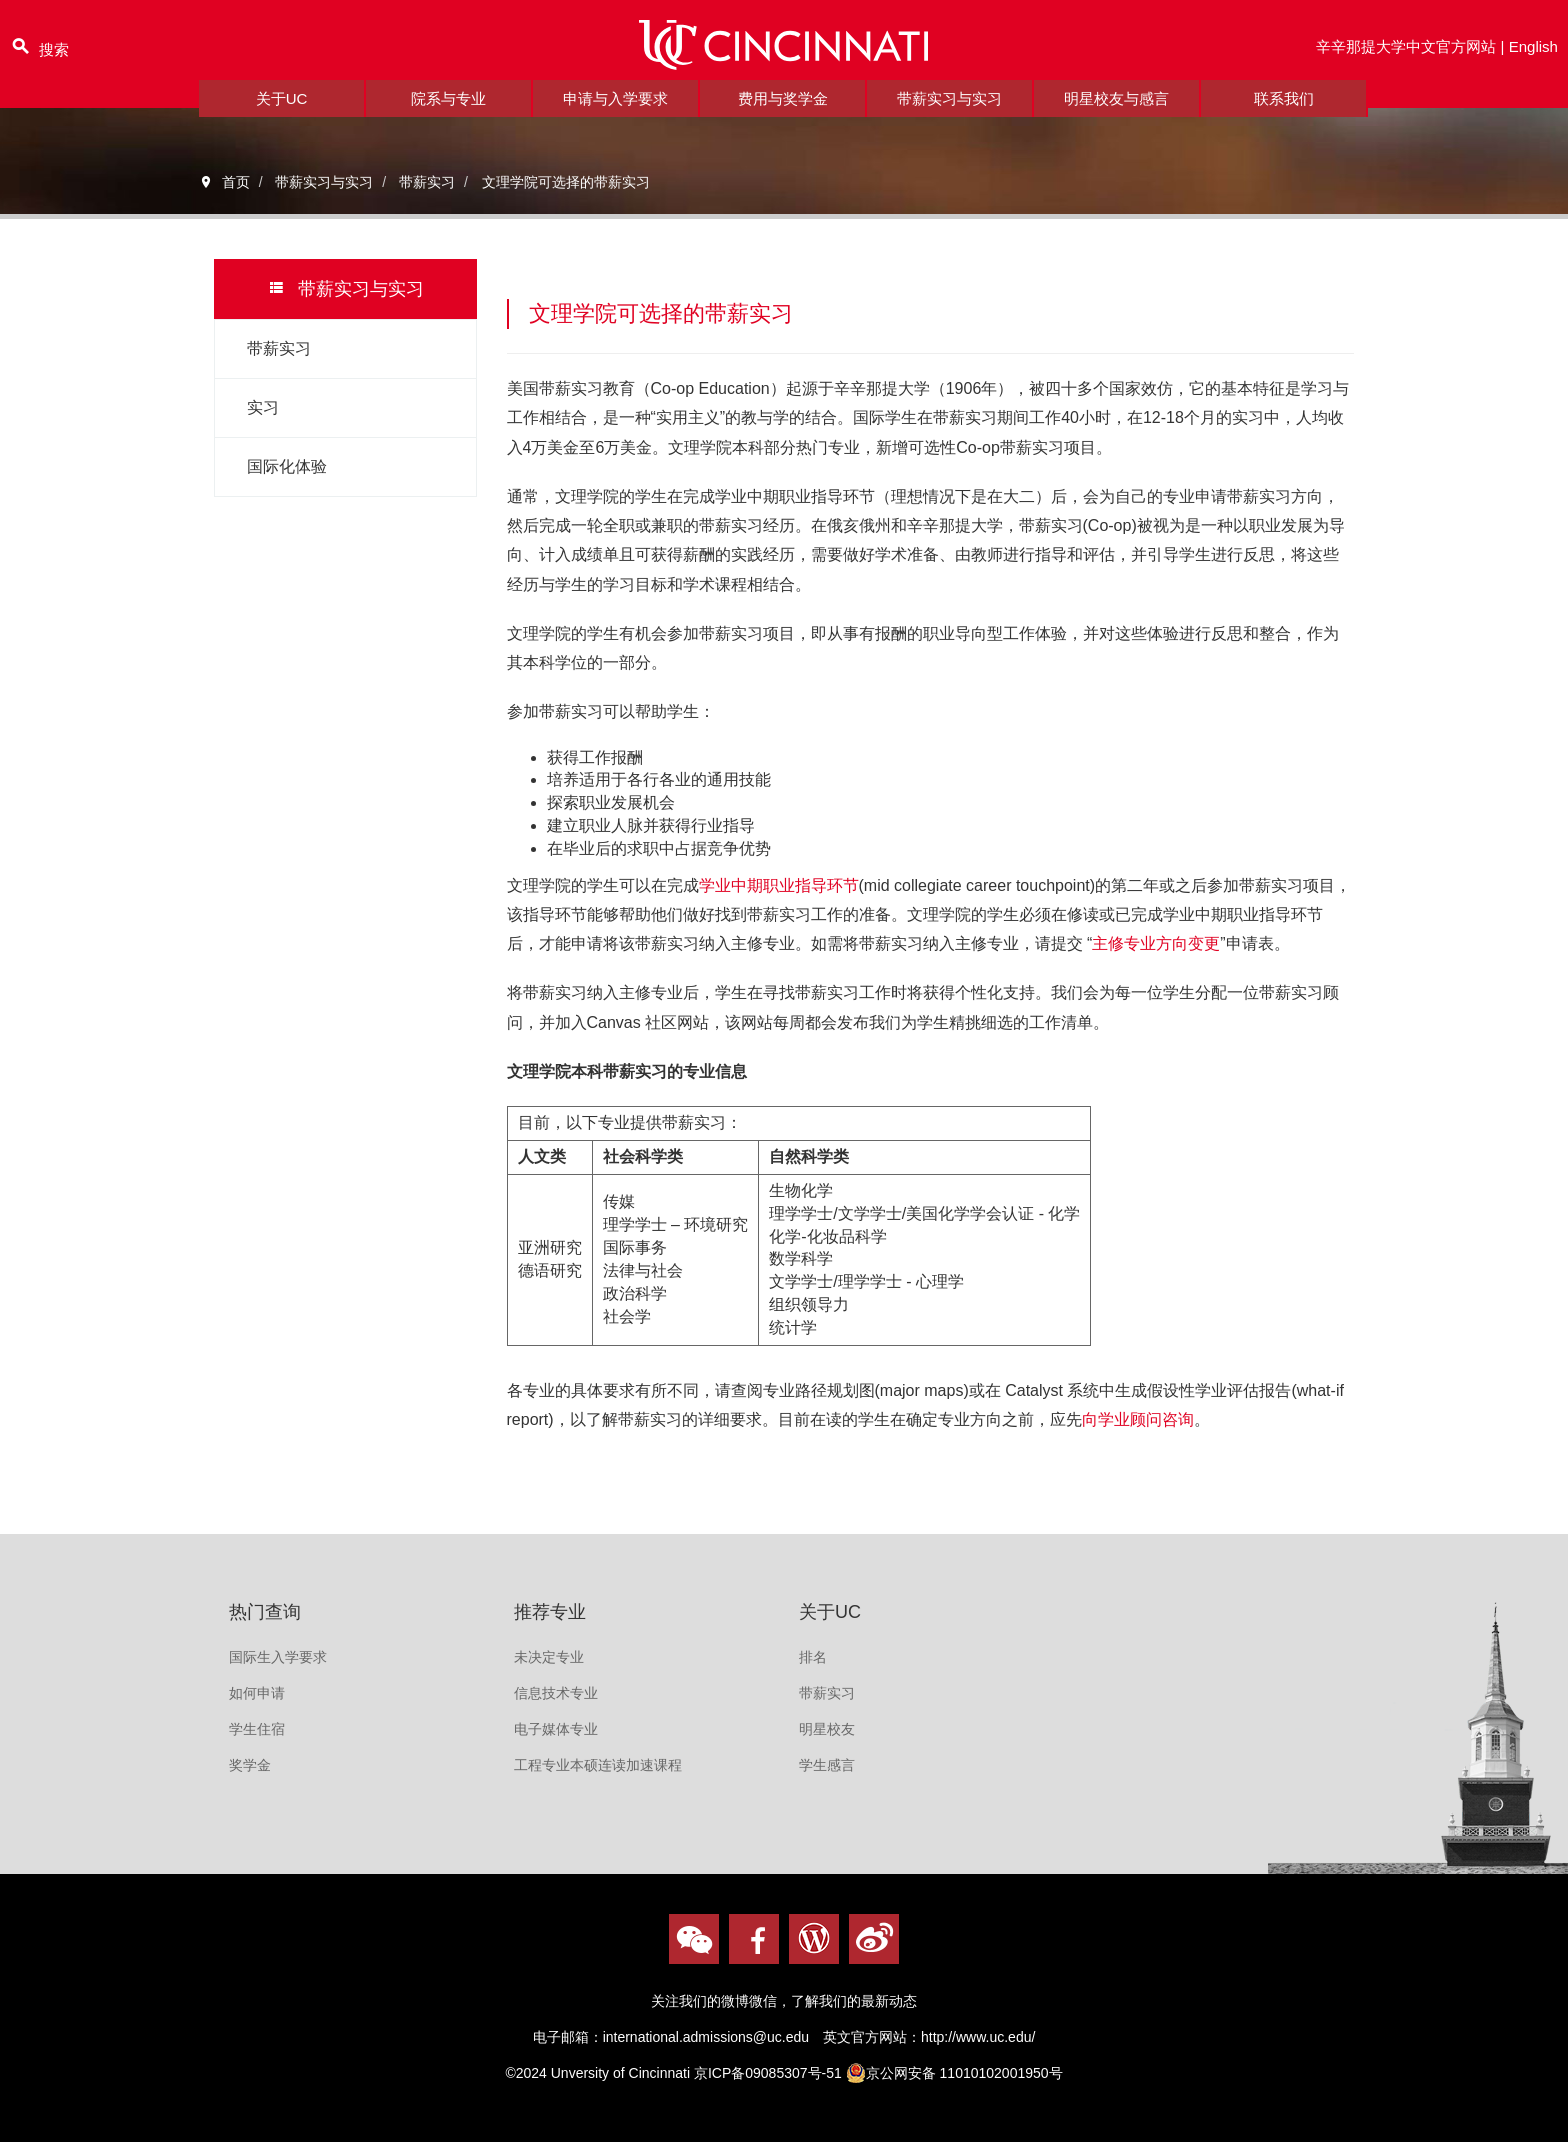 This screenshot has height=2142, width=1568. Describe the element at coordinates (1284, 114) in the screenshot. I see `联系我们` at that location.